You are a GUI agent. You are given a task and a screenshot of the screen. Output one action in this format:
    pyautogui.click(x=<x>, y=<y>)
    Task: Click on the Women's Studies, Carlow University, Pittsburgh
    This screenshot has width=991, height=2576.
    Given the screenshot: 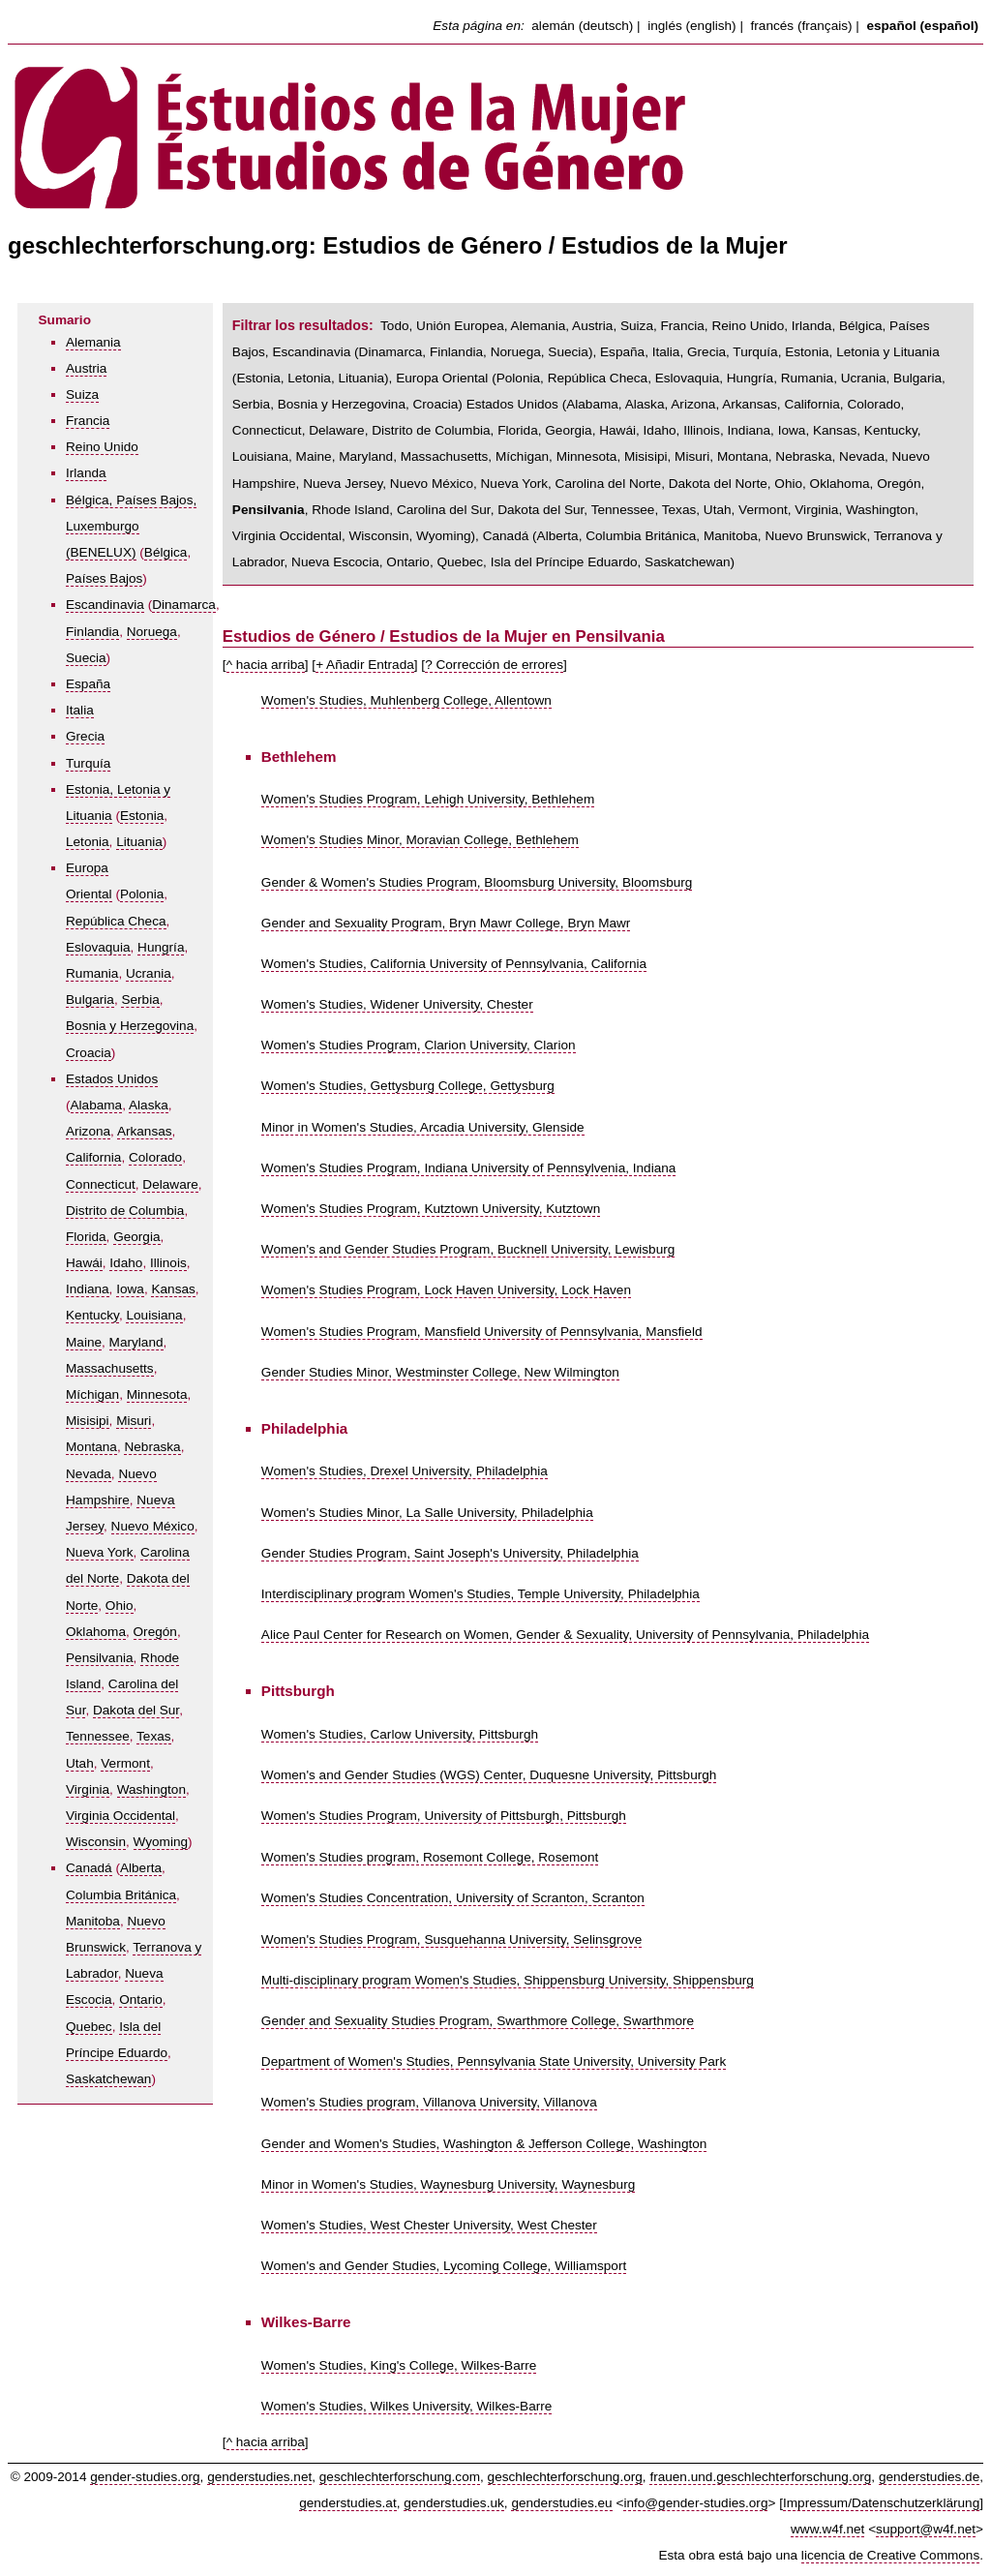 What is the action you would take?
    pyautogui.click(x=399, y=1734)
    